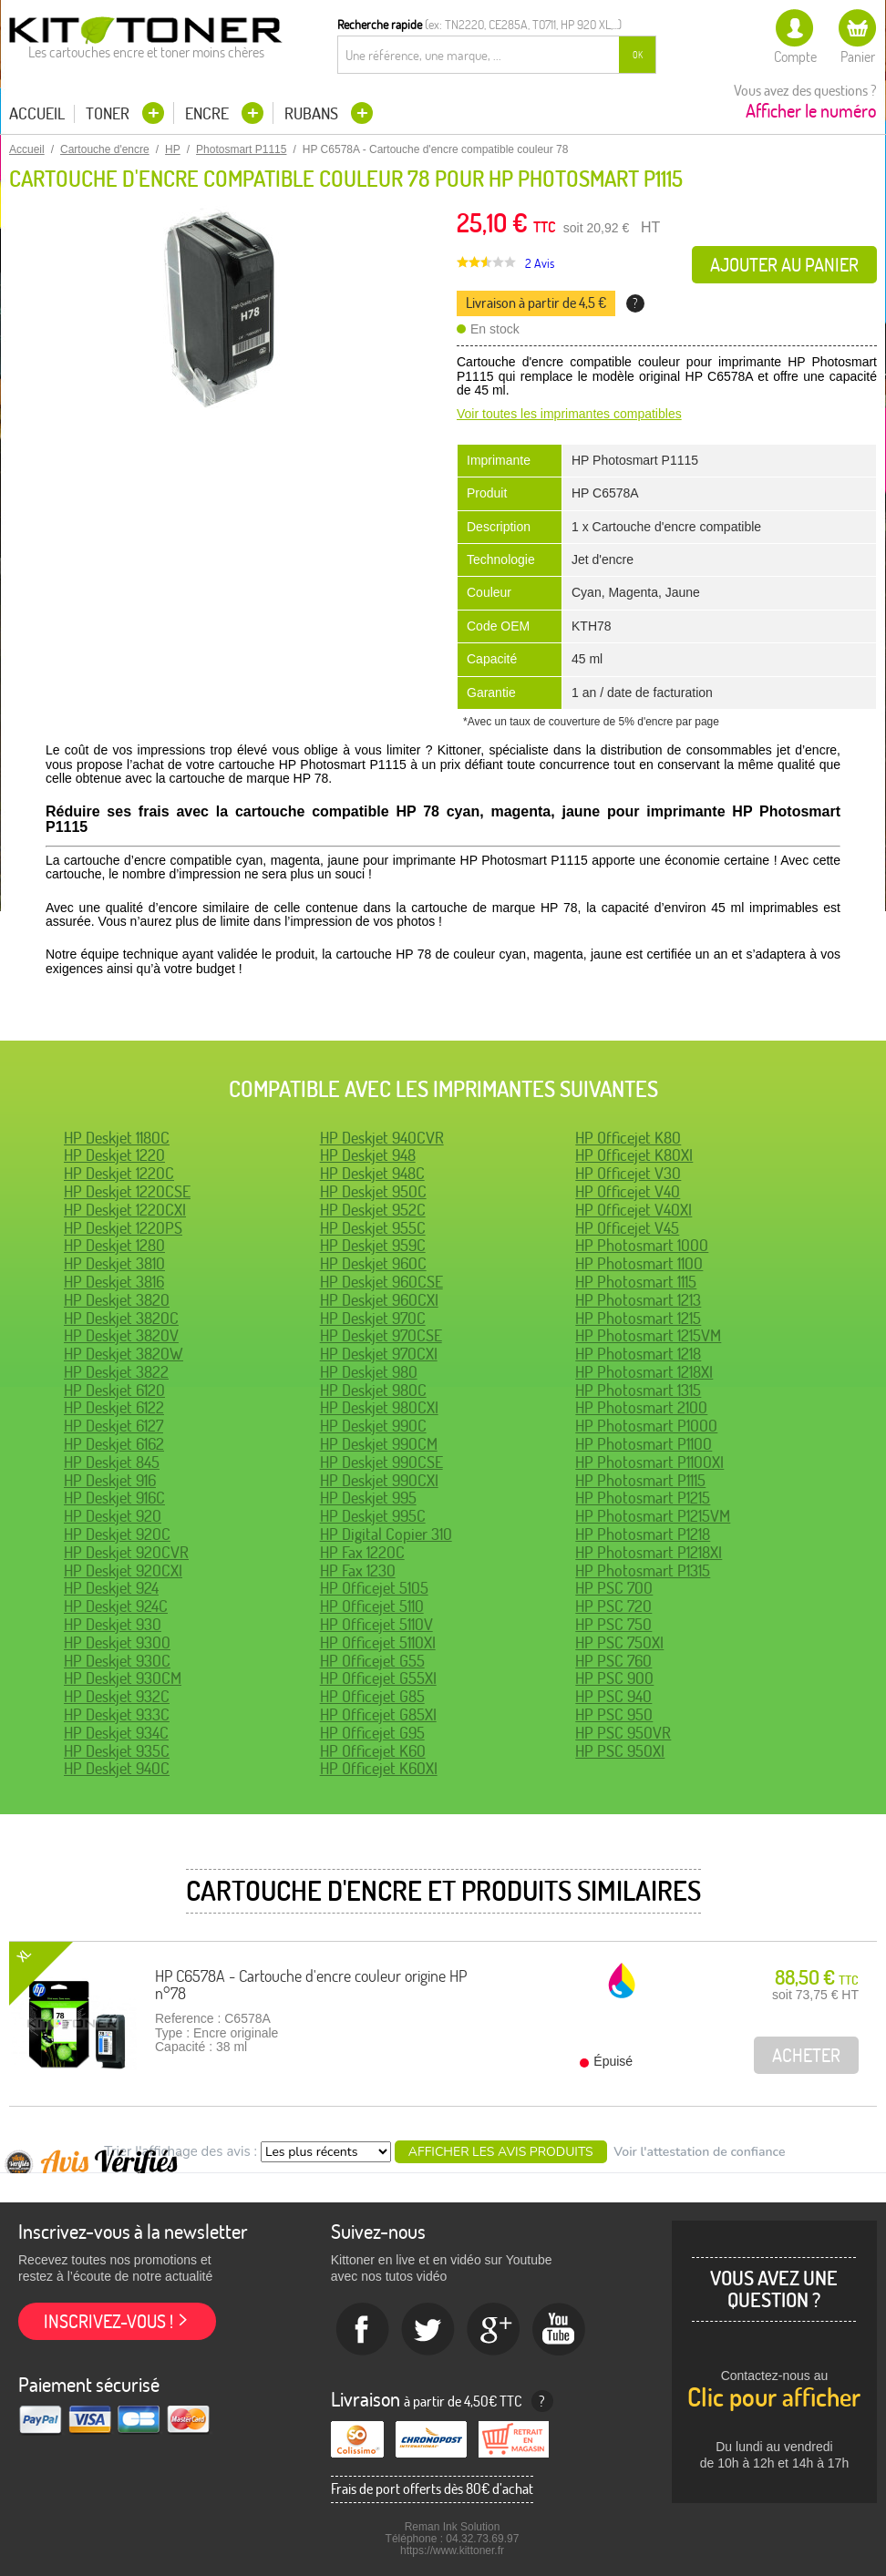 This screenshot has width=886, height=2576. Describe the element at coordinates (116, 1732) in the screenshot. I see `HP Deskjet 934C` at that location.